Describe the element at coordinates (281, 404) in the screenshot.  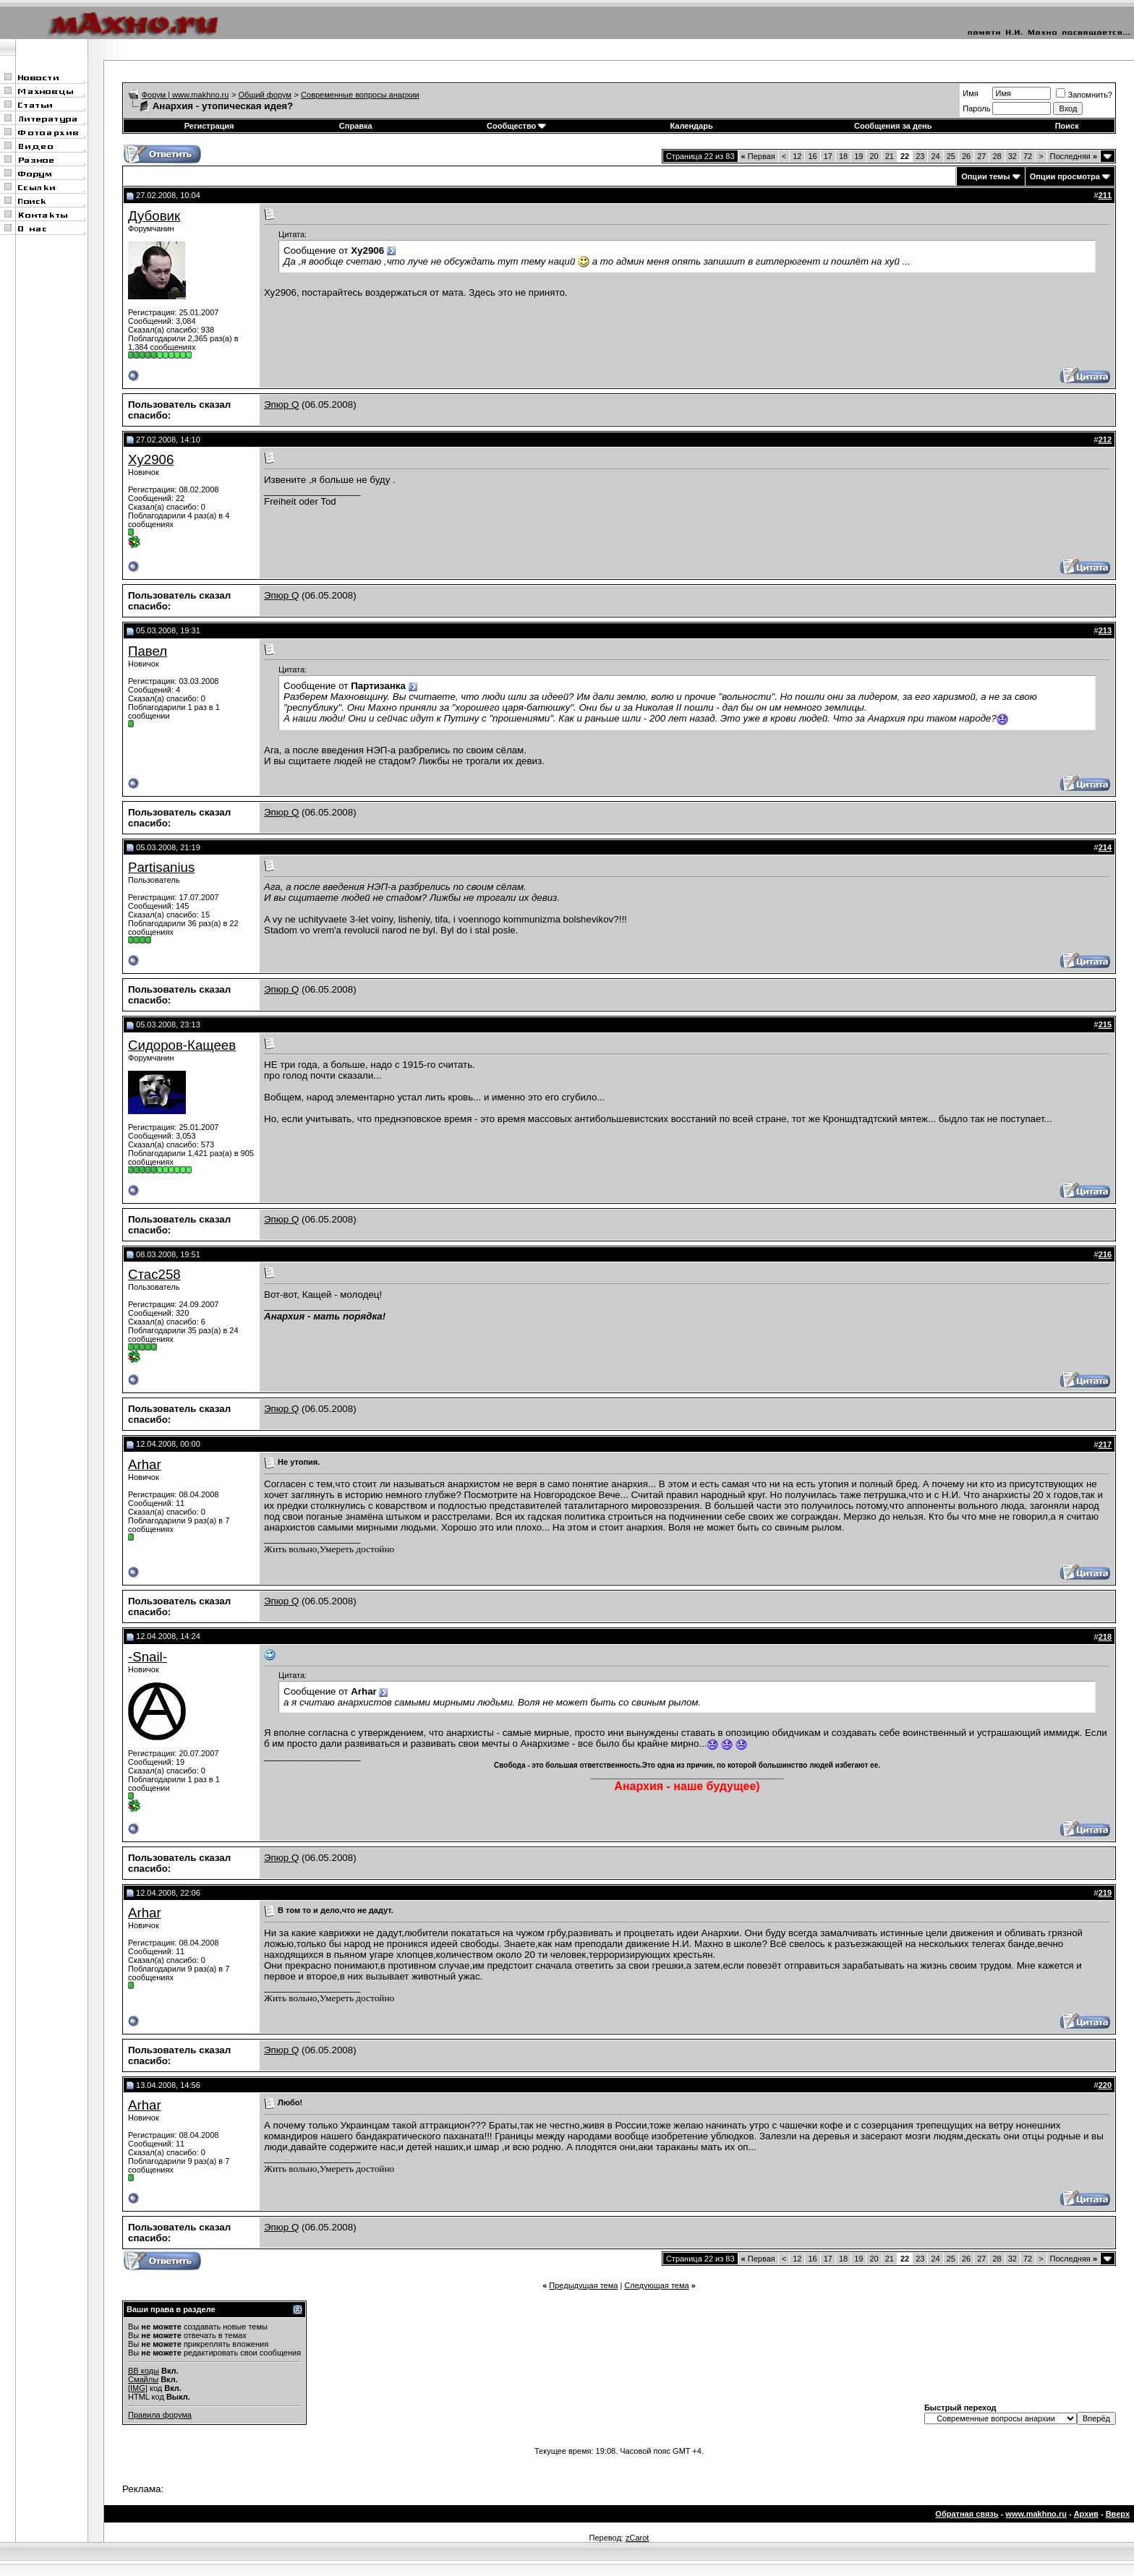
I see `Эпюр Q` at that location.